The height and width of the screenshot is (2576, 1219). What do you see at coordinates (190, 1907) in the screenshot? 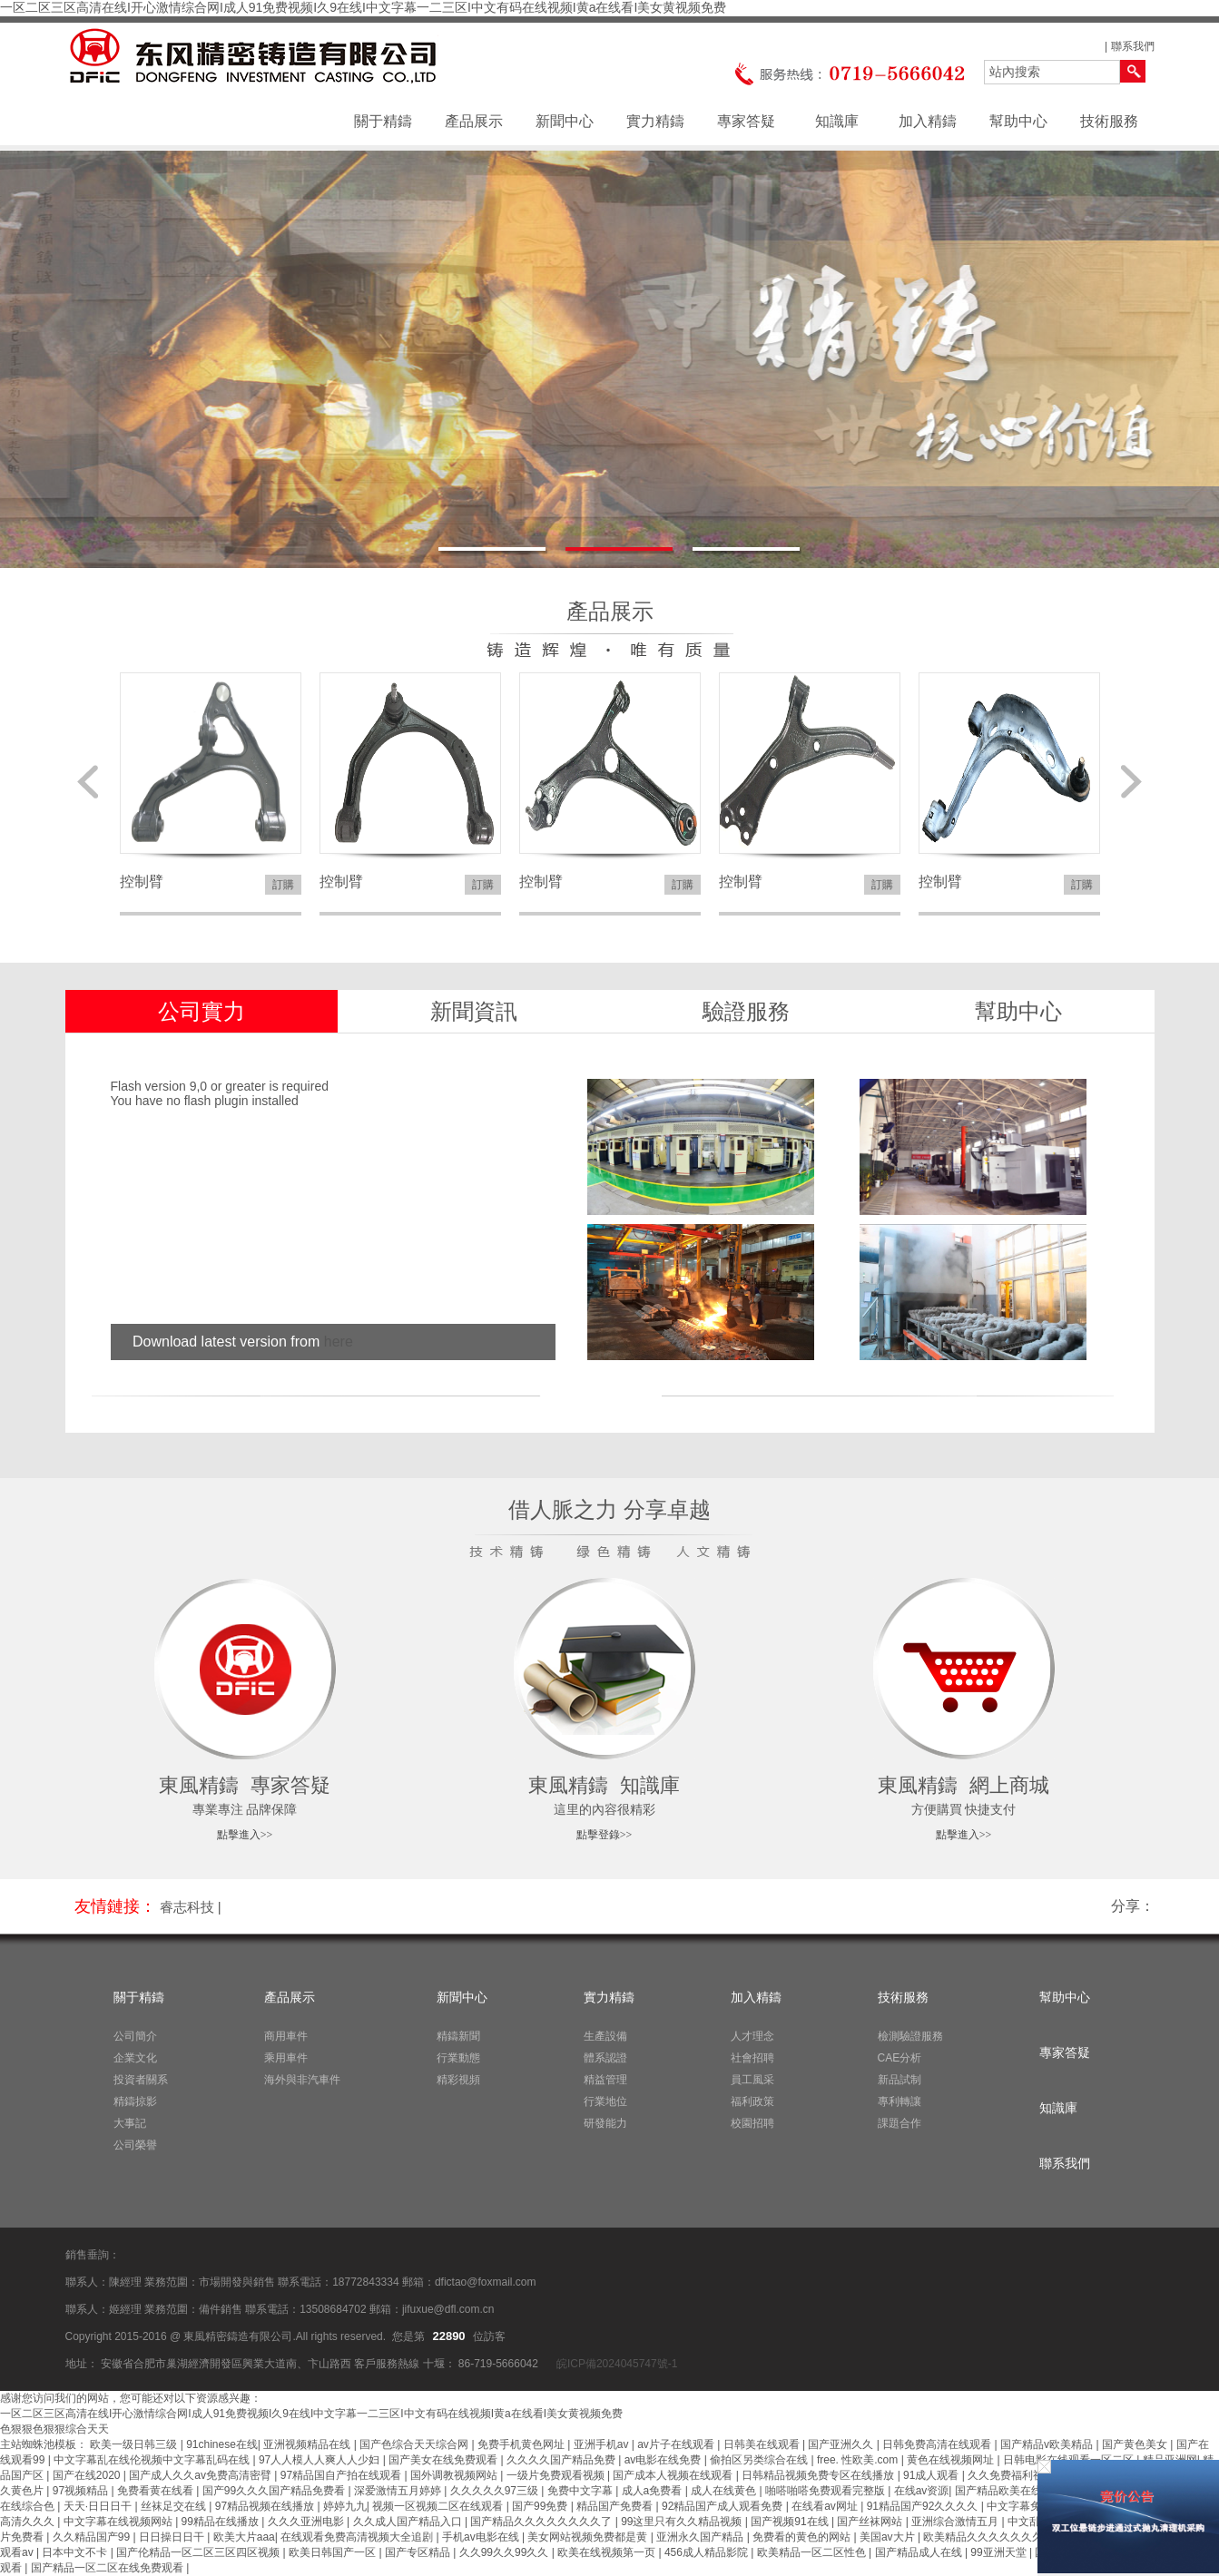
I see `睿志科技 |` at bounding box center [190, 1907].